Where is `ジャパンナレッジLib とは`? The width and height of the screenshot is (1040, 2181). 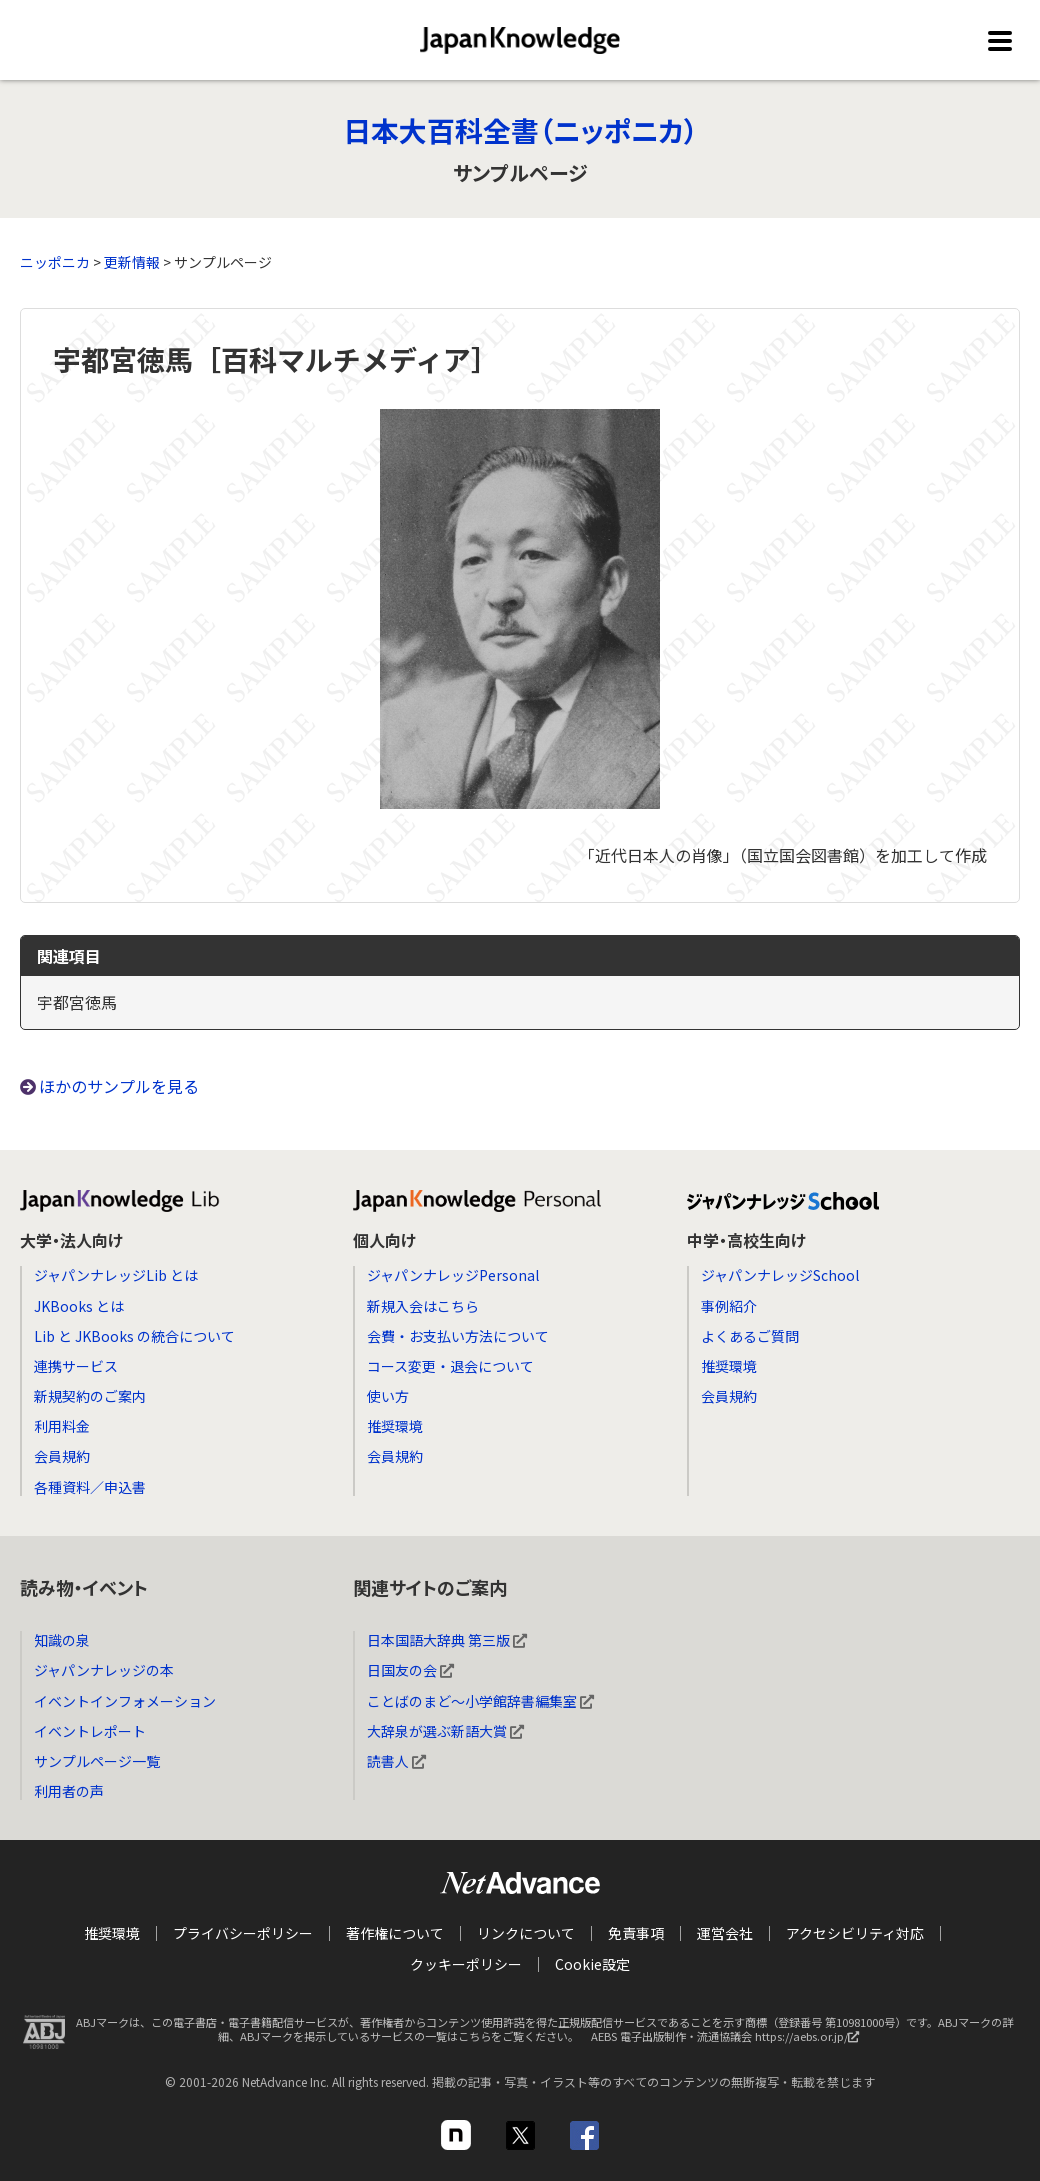
ジャパンナレッジLib とは is located at coordinates (116, 1275).